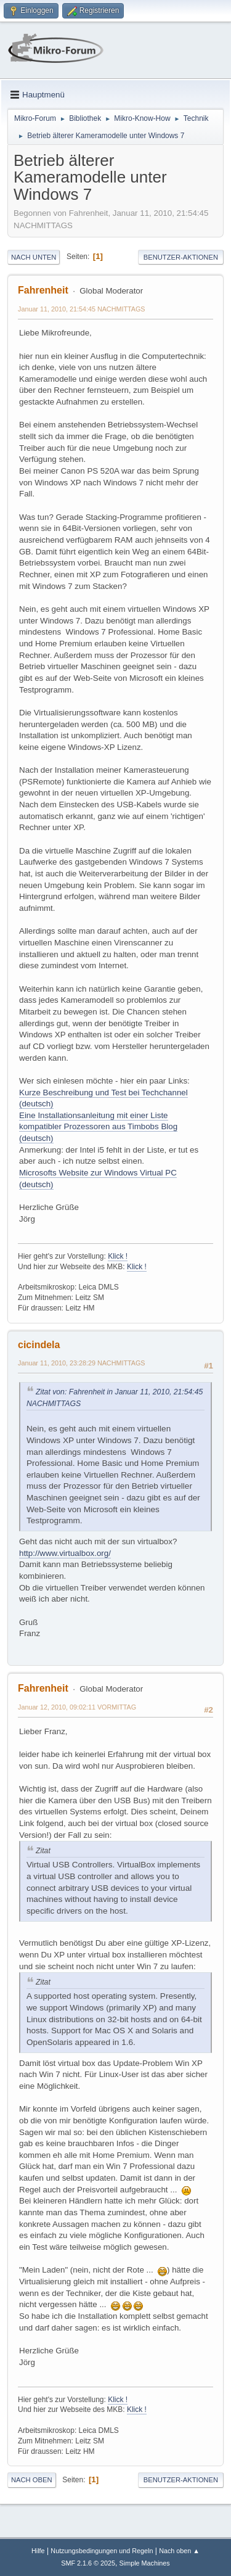 The width and height of the screenshot is (231, 2576). What do you see at coordinates (88, 2563) in the screenshot?
I see `SMF 2.1.6 © 2025` at bounding box center [88, 2563].